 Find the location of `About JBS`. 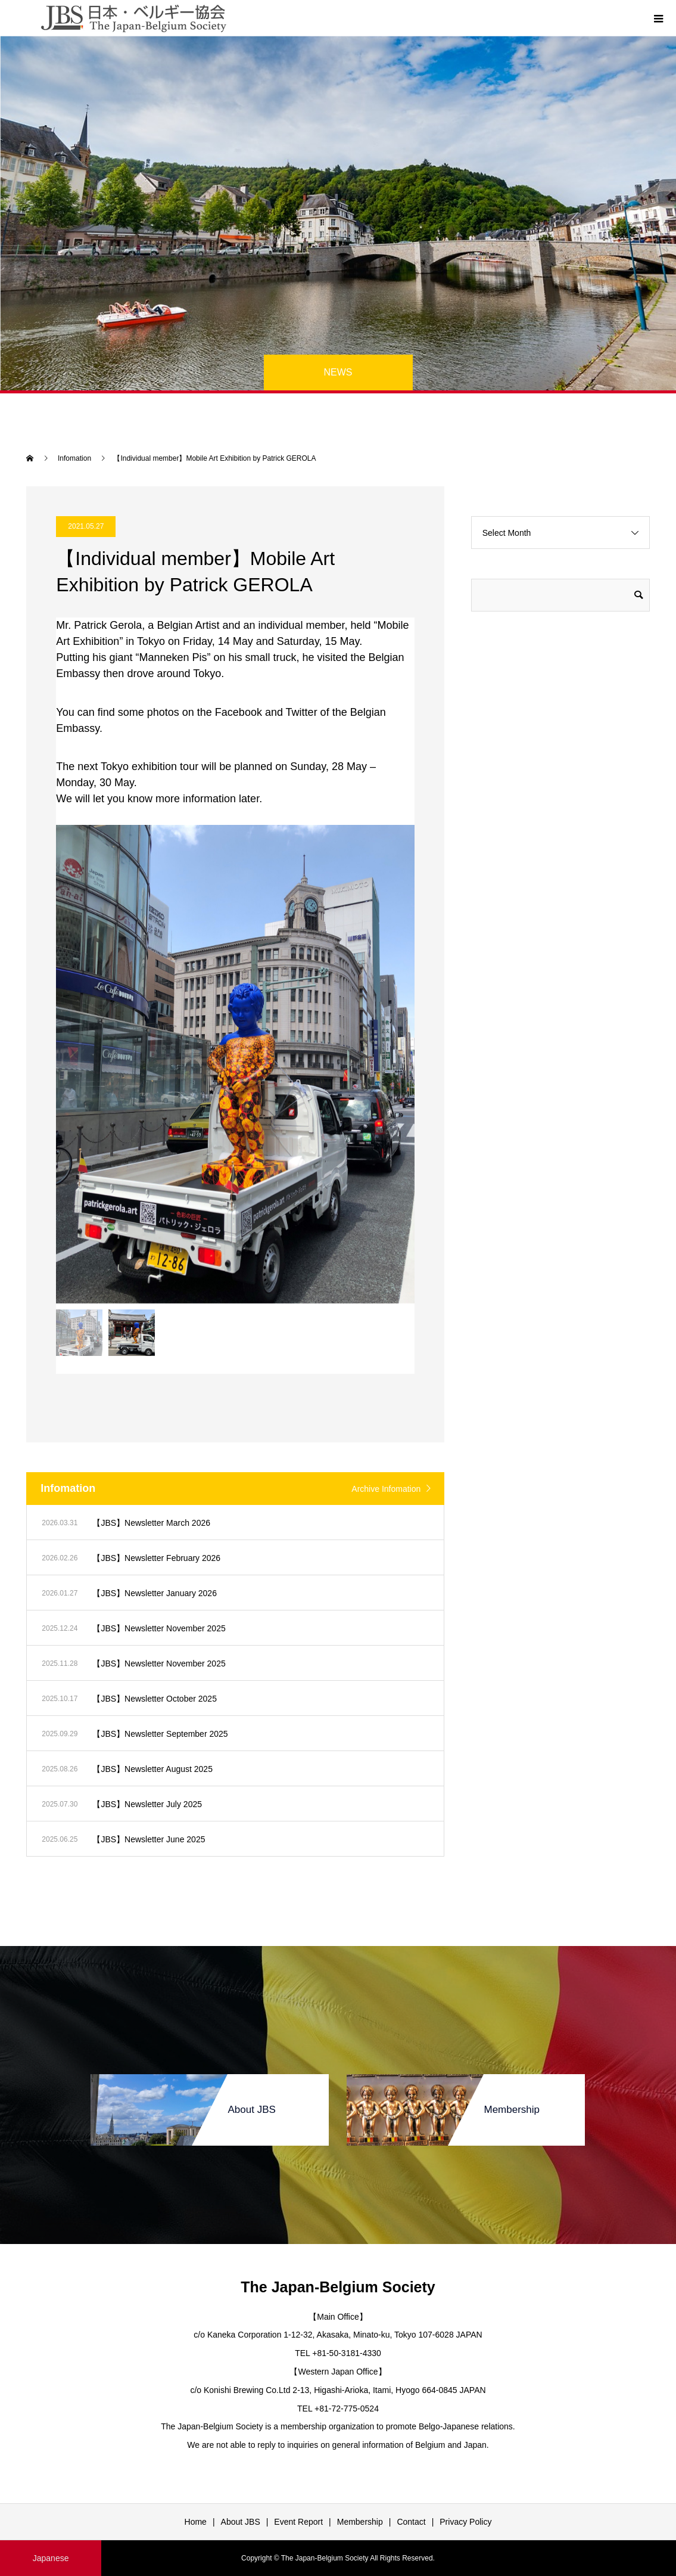

About JBS is located at coordinates (240, 2522).